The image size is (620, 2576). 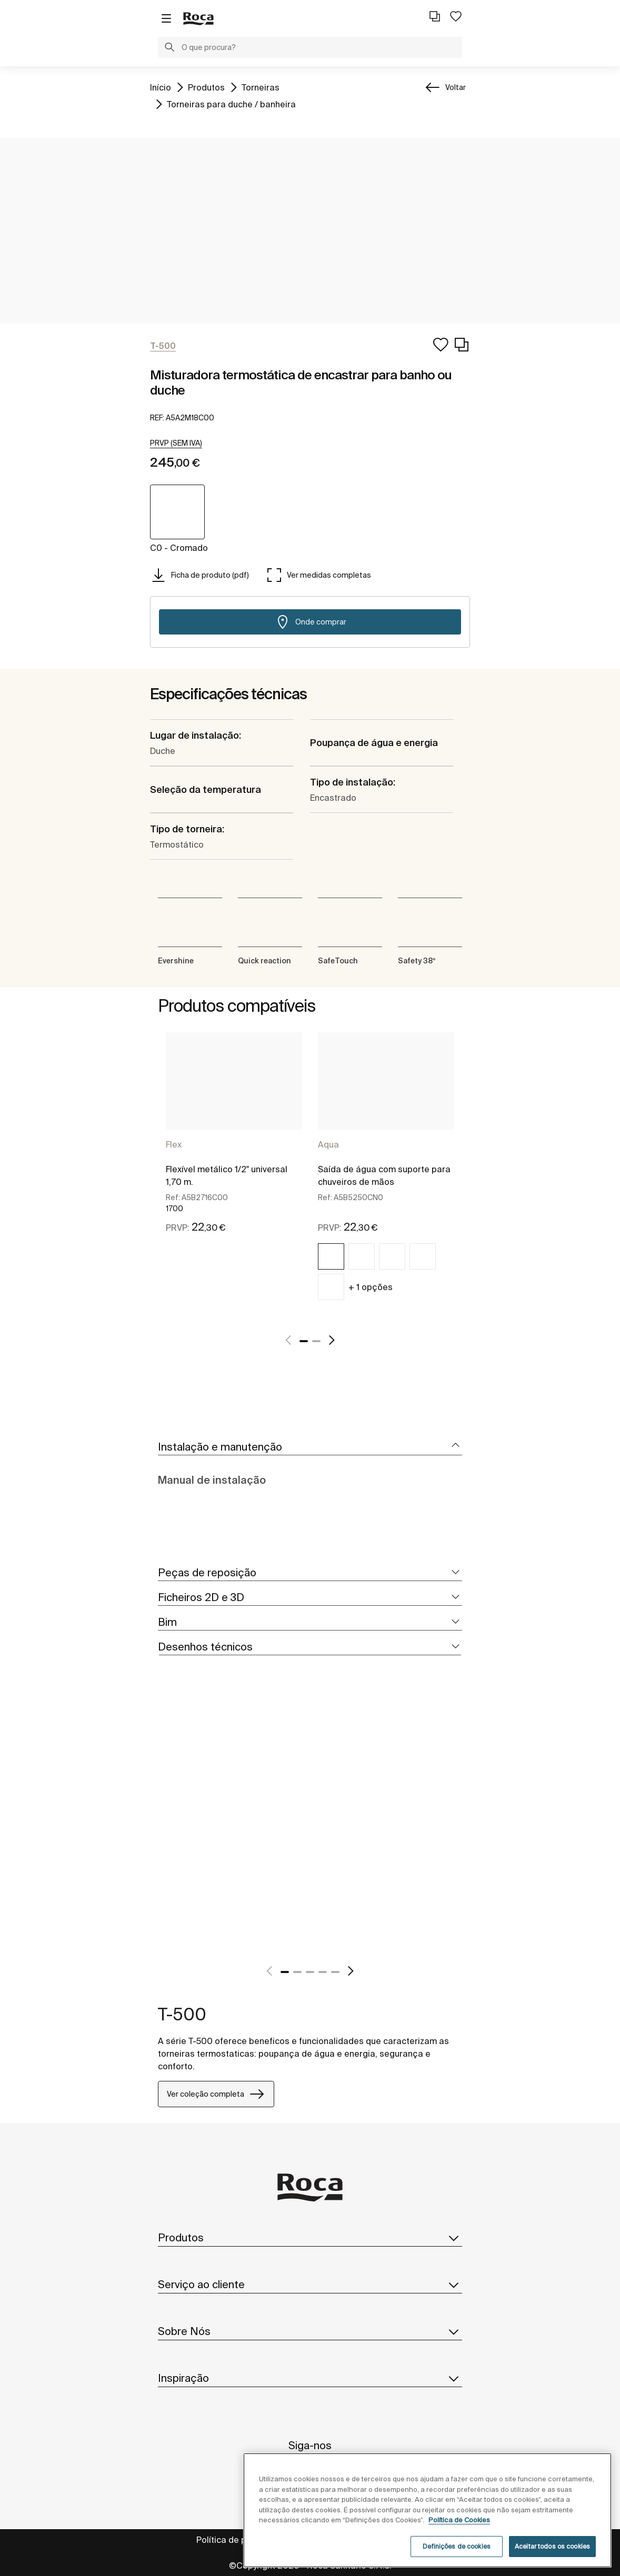 What do you see at coordinates (242, 2539) in the screenshot?
I see `Política de privacidade` at bounding box center [242, 2539].